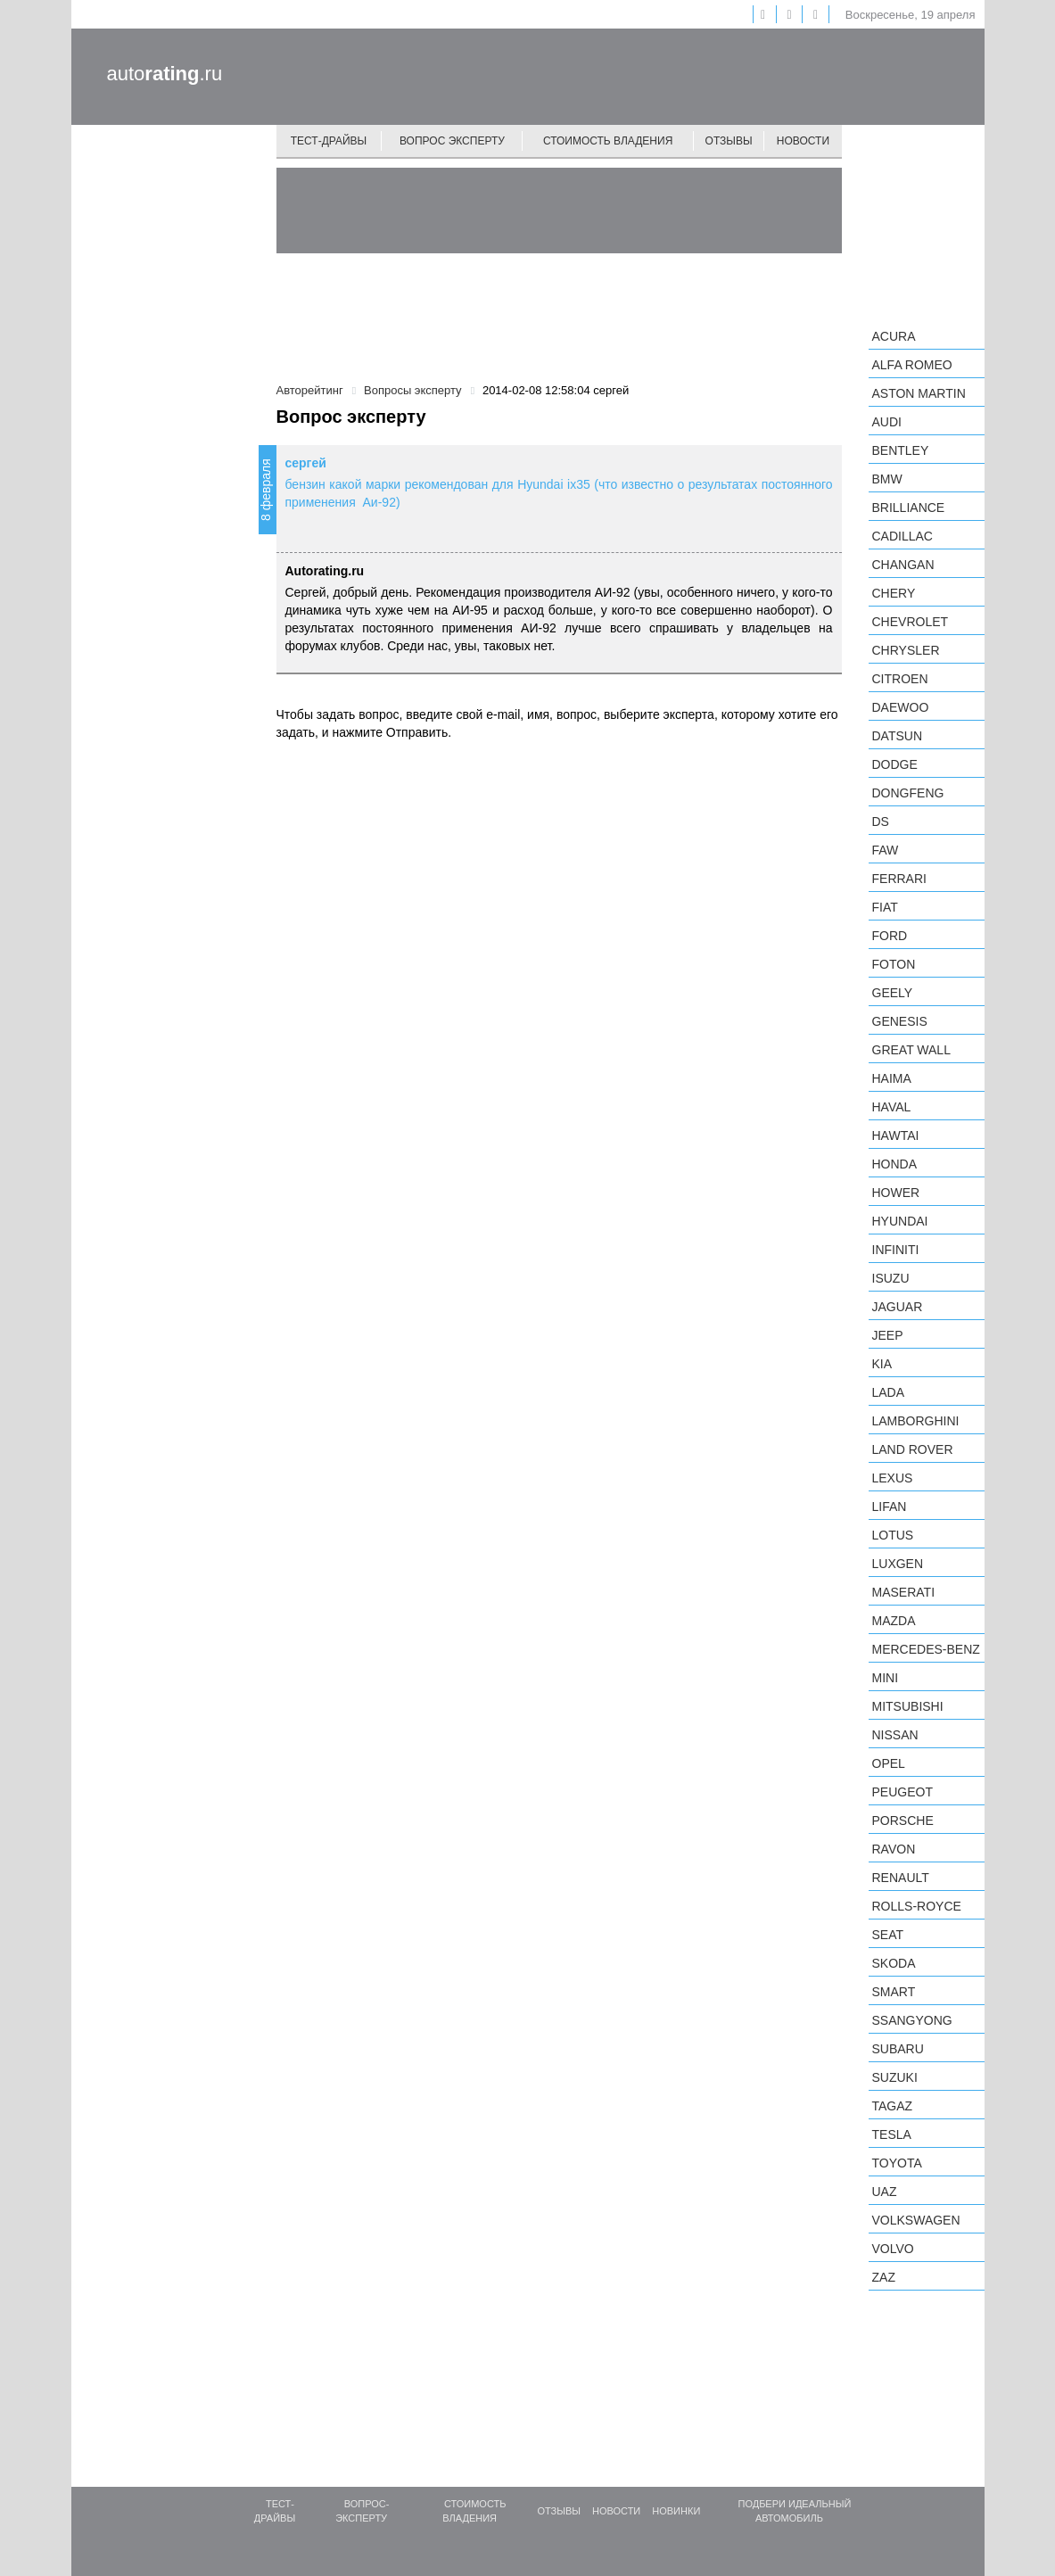  Describe the element at coordinates (888, 1763) in the screenshot. I see `Opel` at that location.